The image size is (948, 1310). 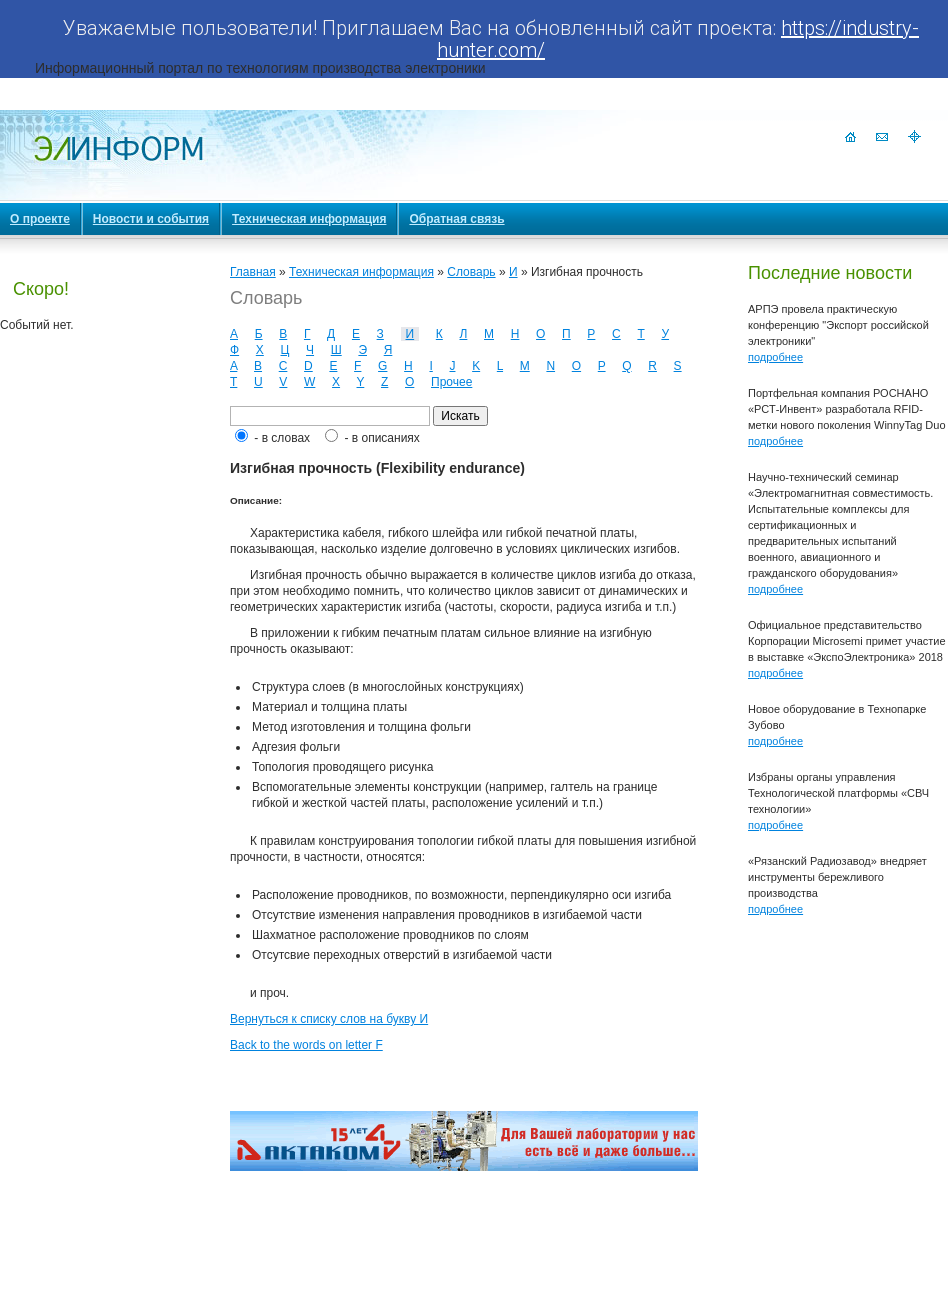 I want to click on Вернуться к списку слов на букву И, so click(x=329, y=1019).